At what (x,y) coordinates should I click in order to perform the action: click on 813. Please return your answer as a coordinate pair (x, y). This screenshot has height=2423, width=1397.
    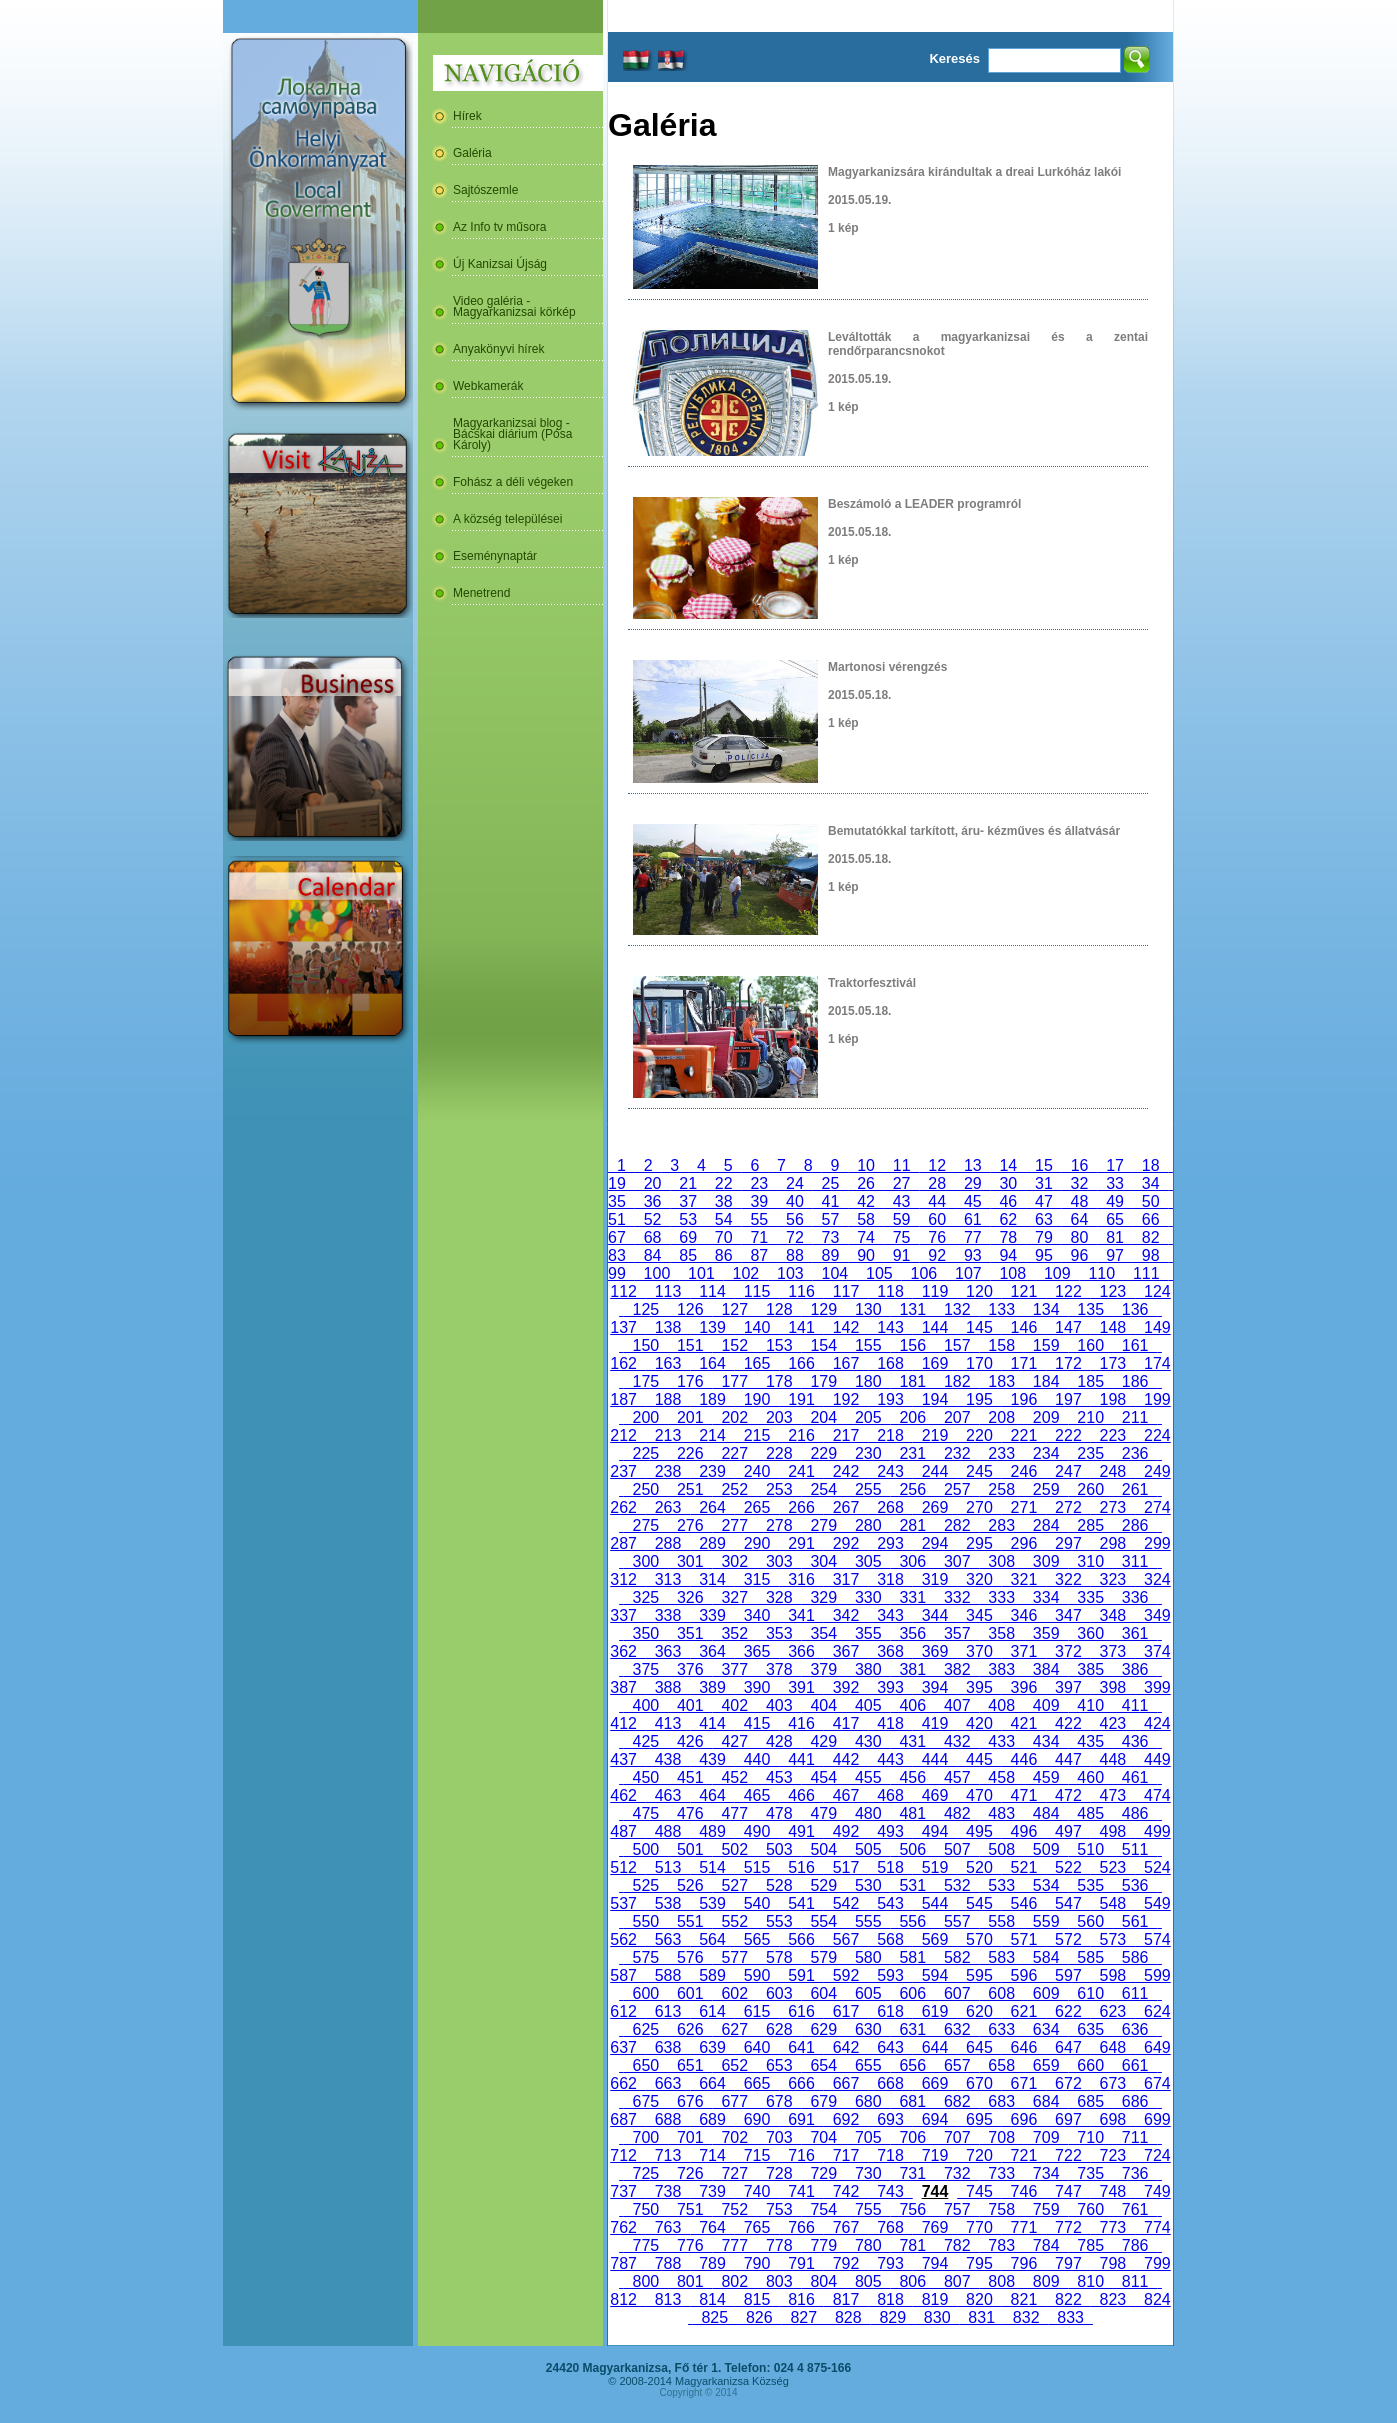
    Looking at the image, I should click on (668, 2299).